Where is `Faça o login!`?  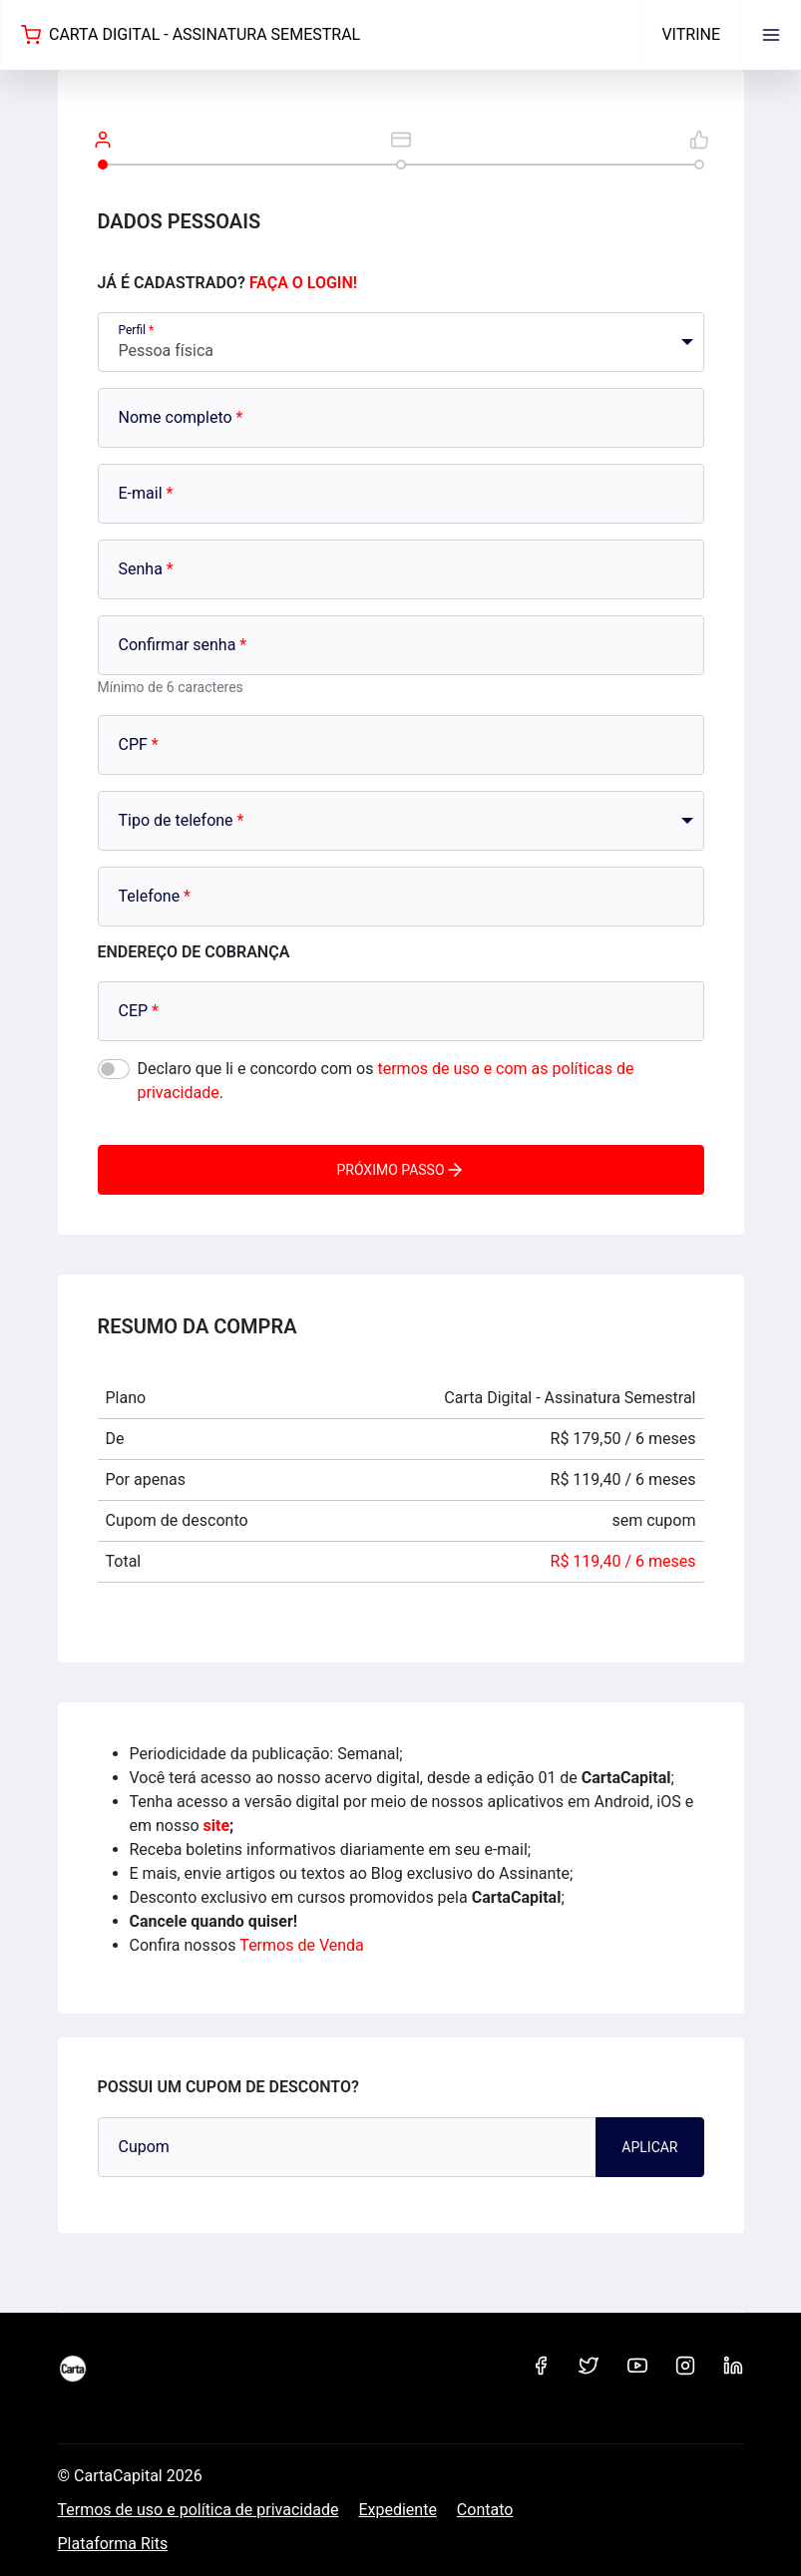
Faça o login! is located at coordinates (303, 282).